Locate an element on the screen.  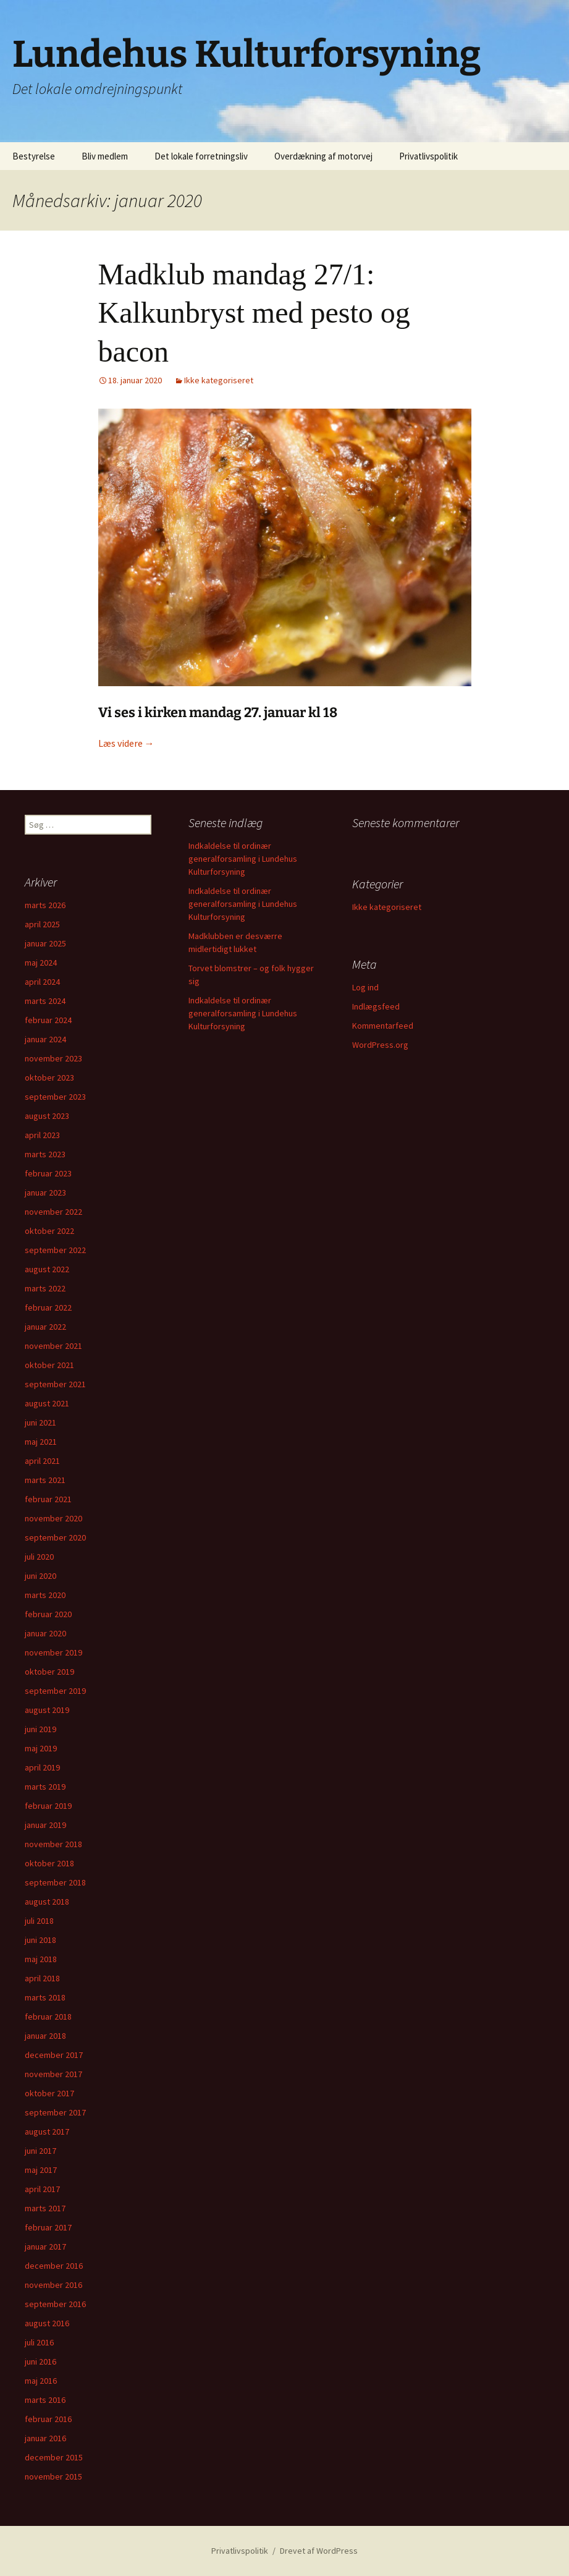
Det lokale forretningsliv is located at coordinates (201, 156).